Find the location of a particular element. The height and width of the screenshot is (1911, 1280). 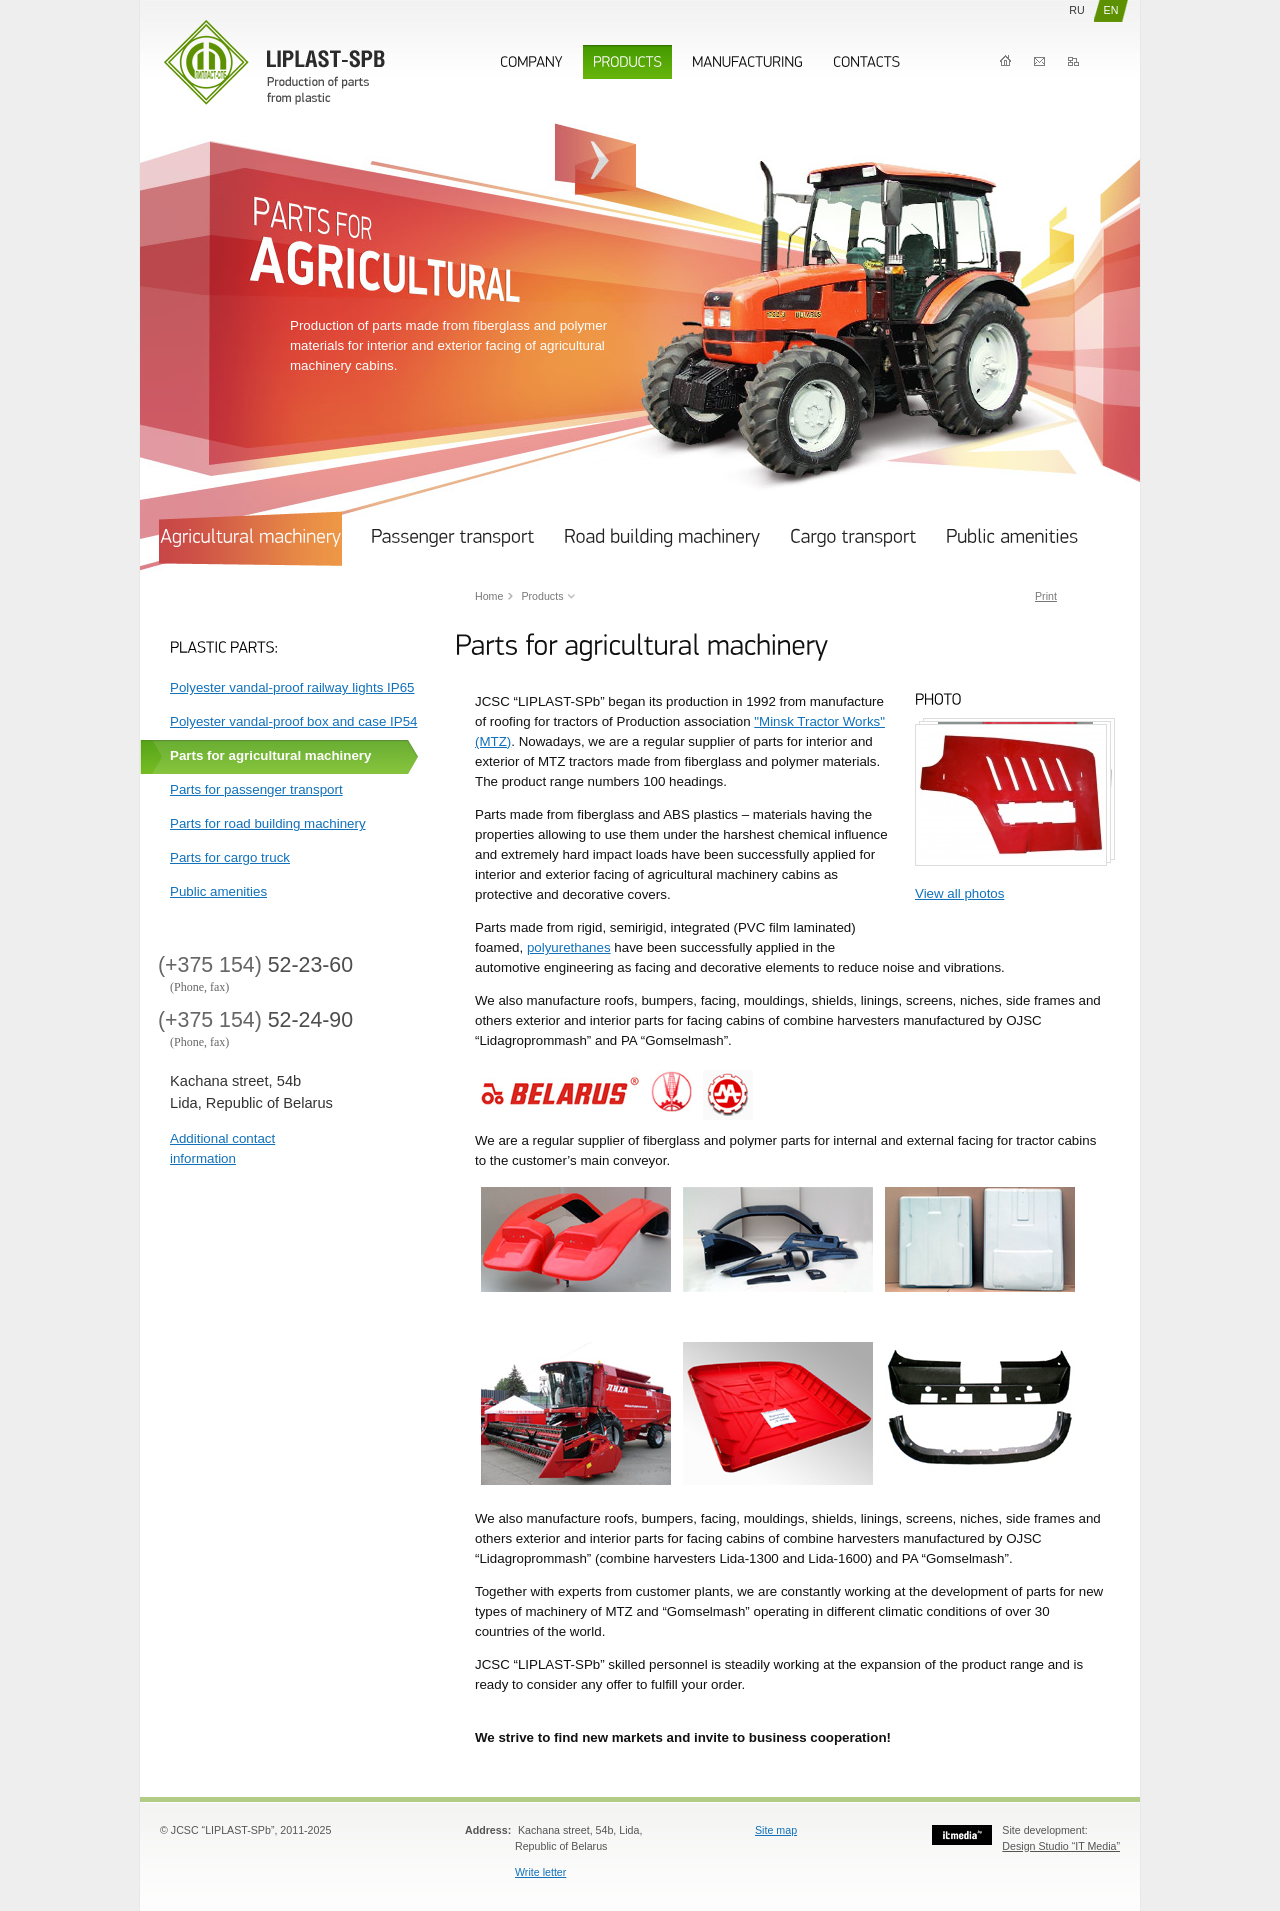

Polyester vandal-proof box and case IP54 is located at coordinates (293, 721).